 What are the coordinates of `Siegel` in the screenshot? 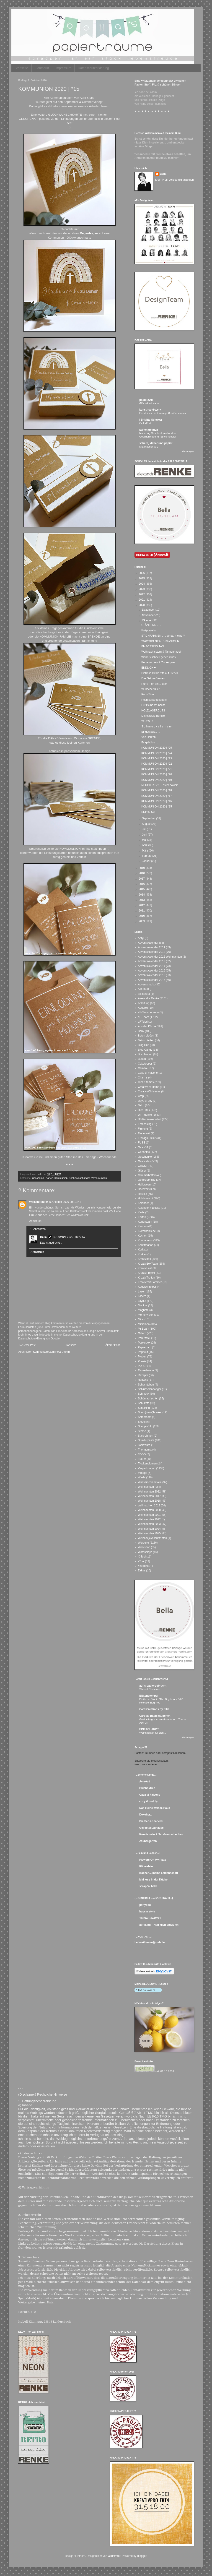 It's located at (141, 1421).